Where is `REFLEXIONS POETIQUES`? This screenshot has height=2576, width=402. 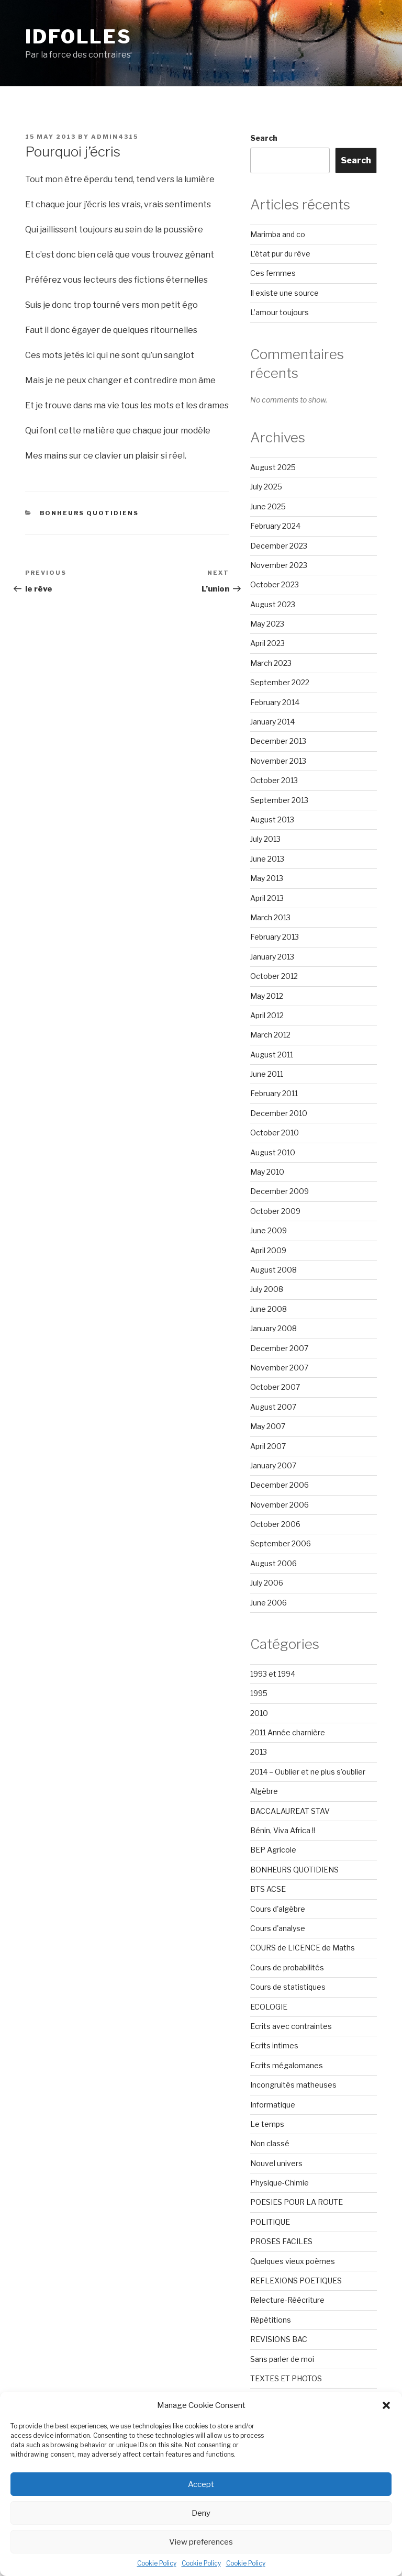
REFLEXIONS POETIQUES is located at coordinates (296, 2280).